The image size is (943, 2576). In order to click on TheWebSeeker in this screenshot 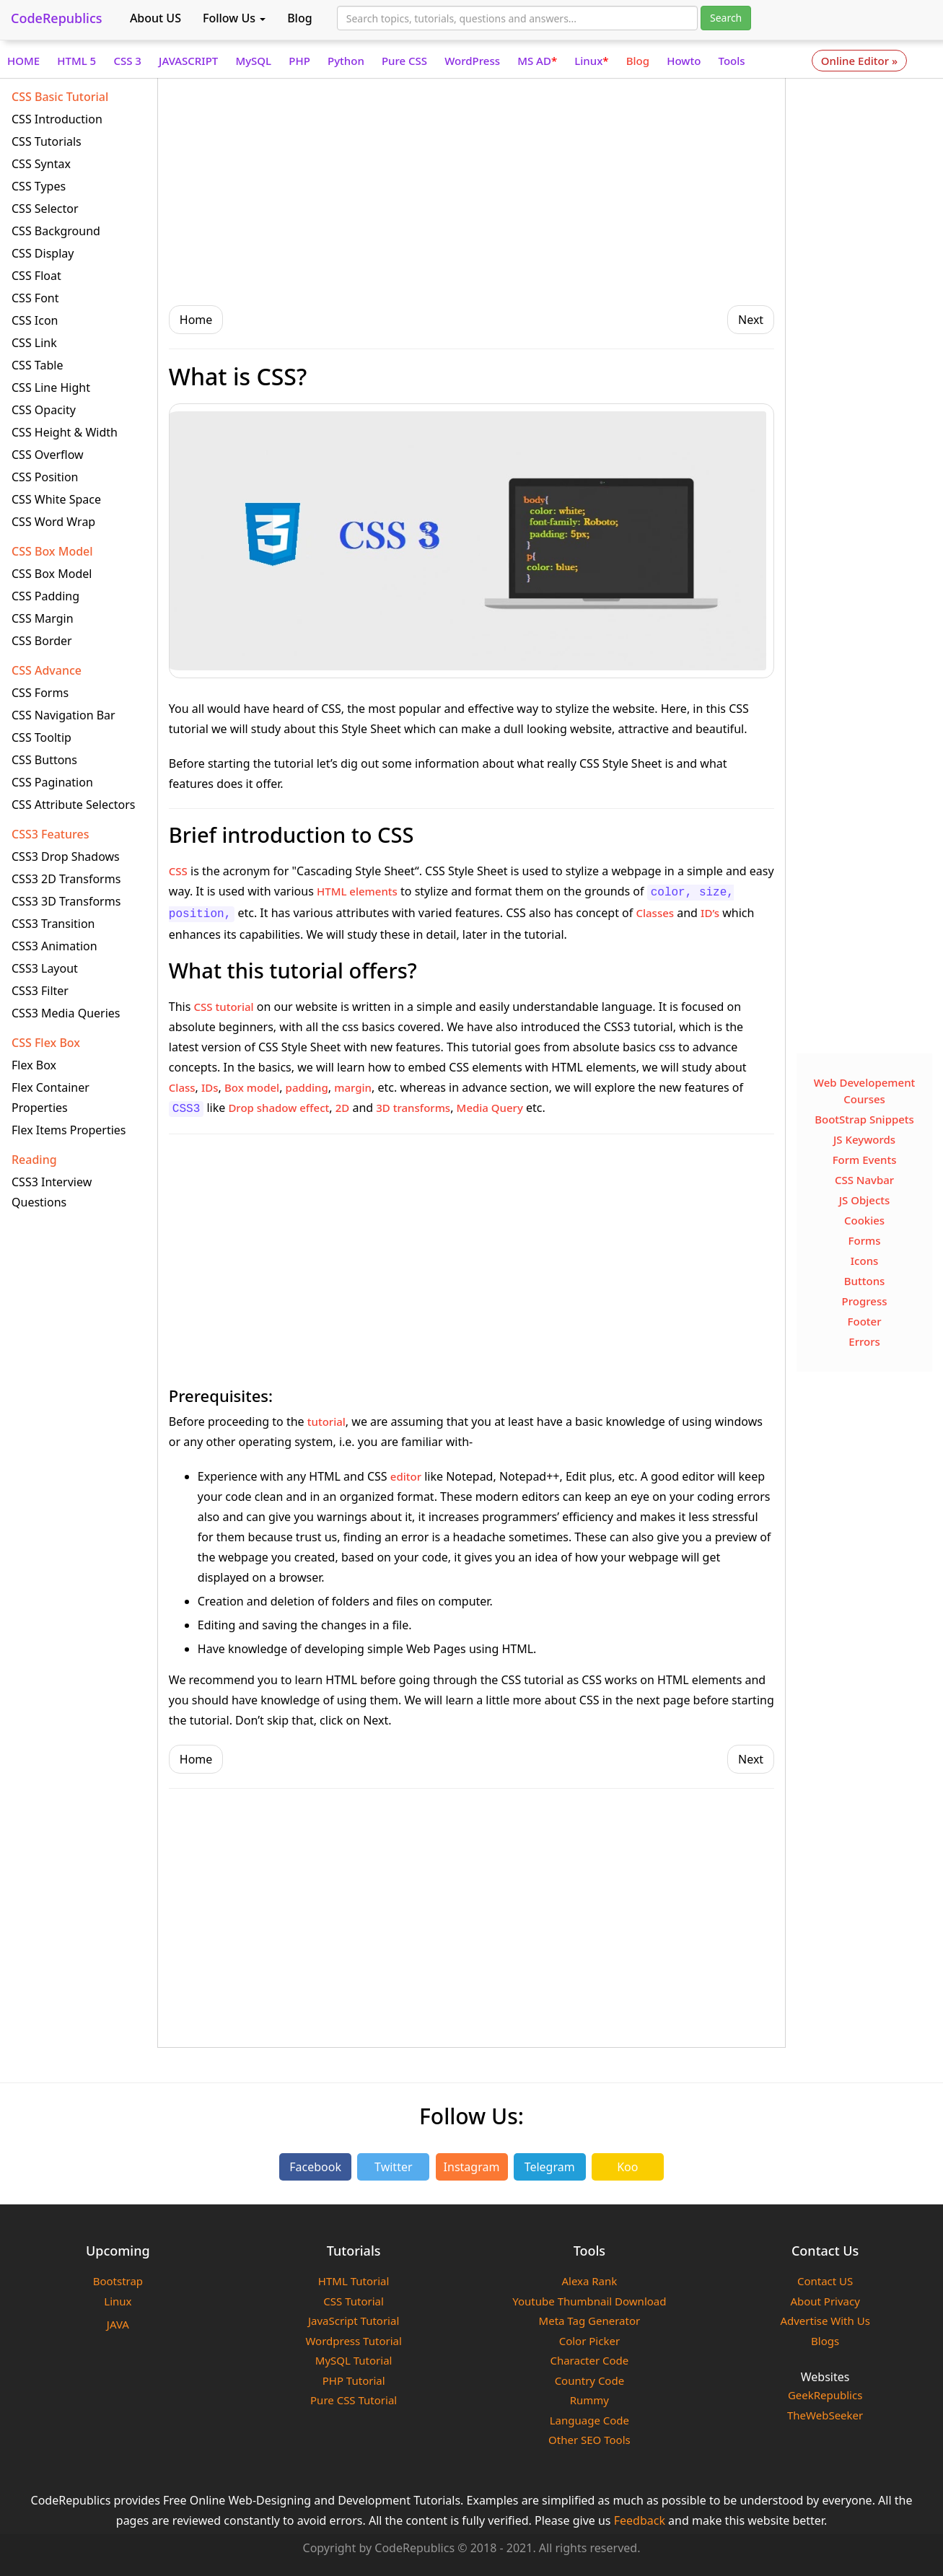, I will do `click(825, 2415)`.